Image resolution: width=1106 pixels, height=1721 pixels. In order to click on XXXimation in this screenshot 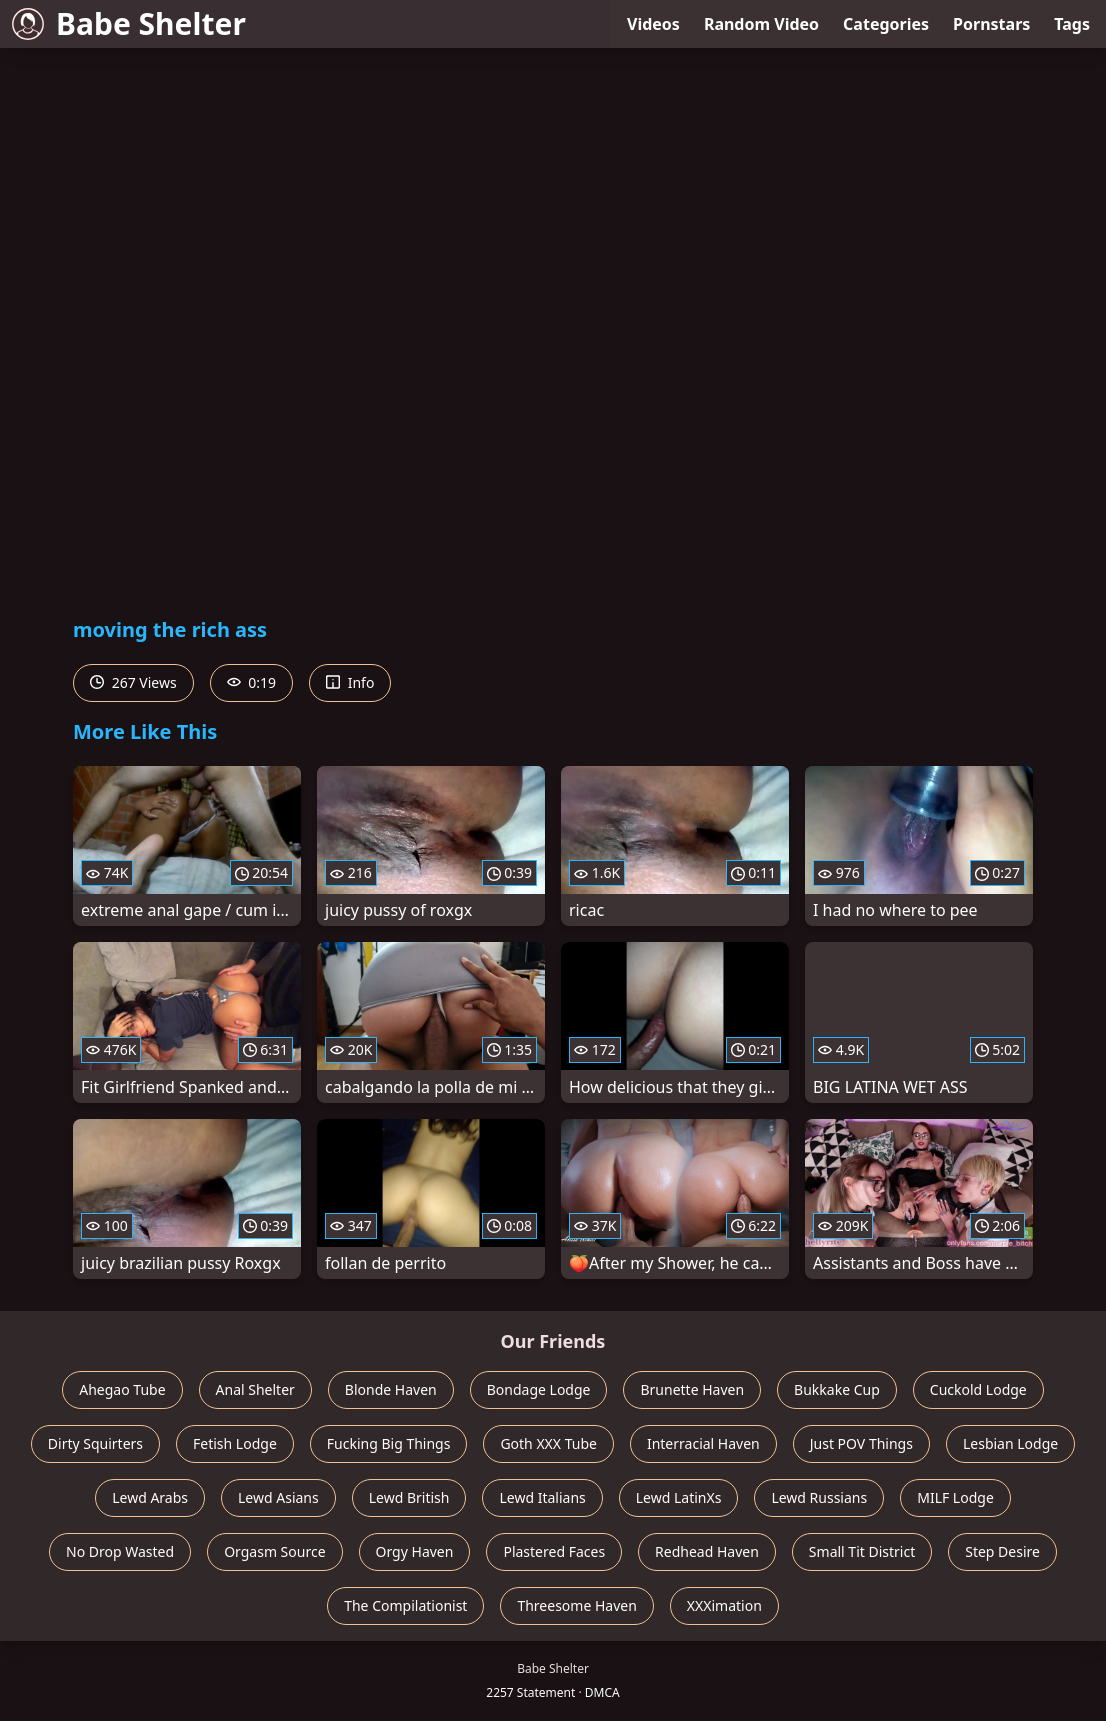, I will do `click(724, 1605)`.